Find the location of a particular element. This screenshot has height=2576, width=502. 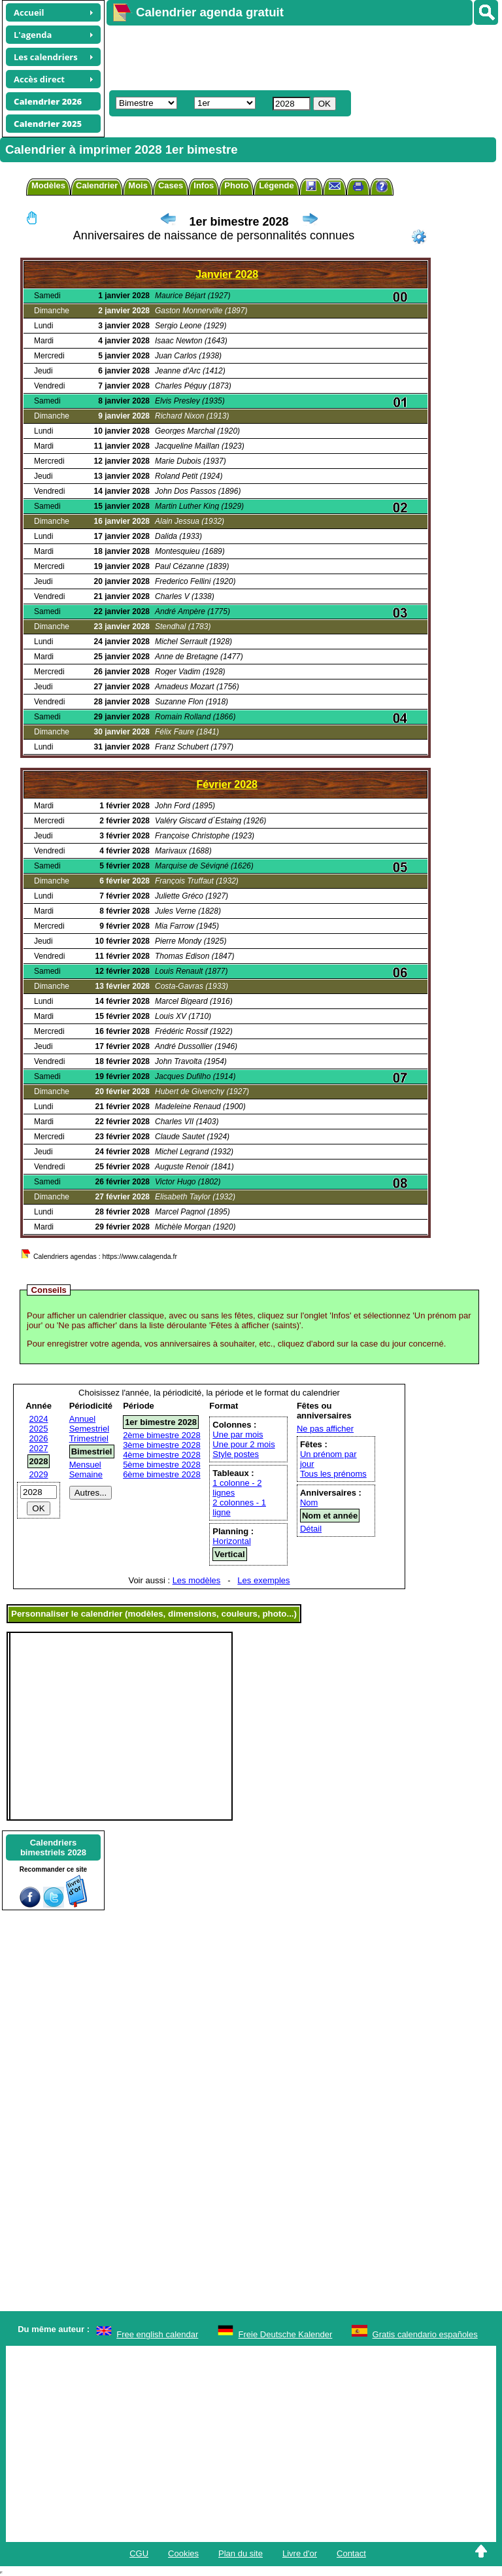

Mois is located at coordinates (138, 185).